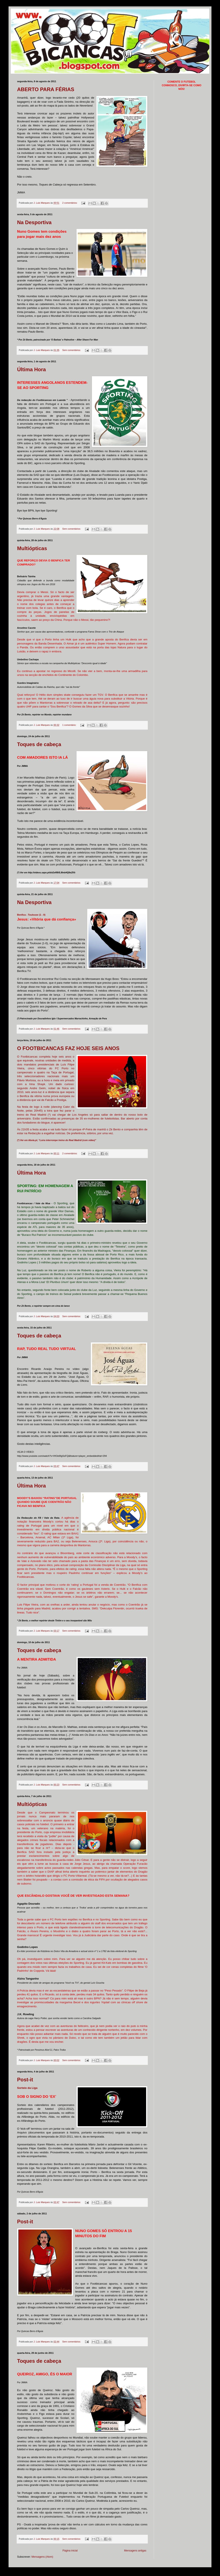 This screenshot has height=2576, width=220. Describe the element at coordinates (32, 548) in the screenshot. I see `Multiópticas` at that location.